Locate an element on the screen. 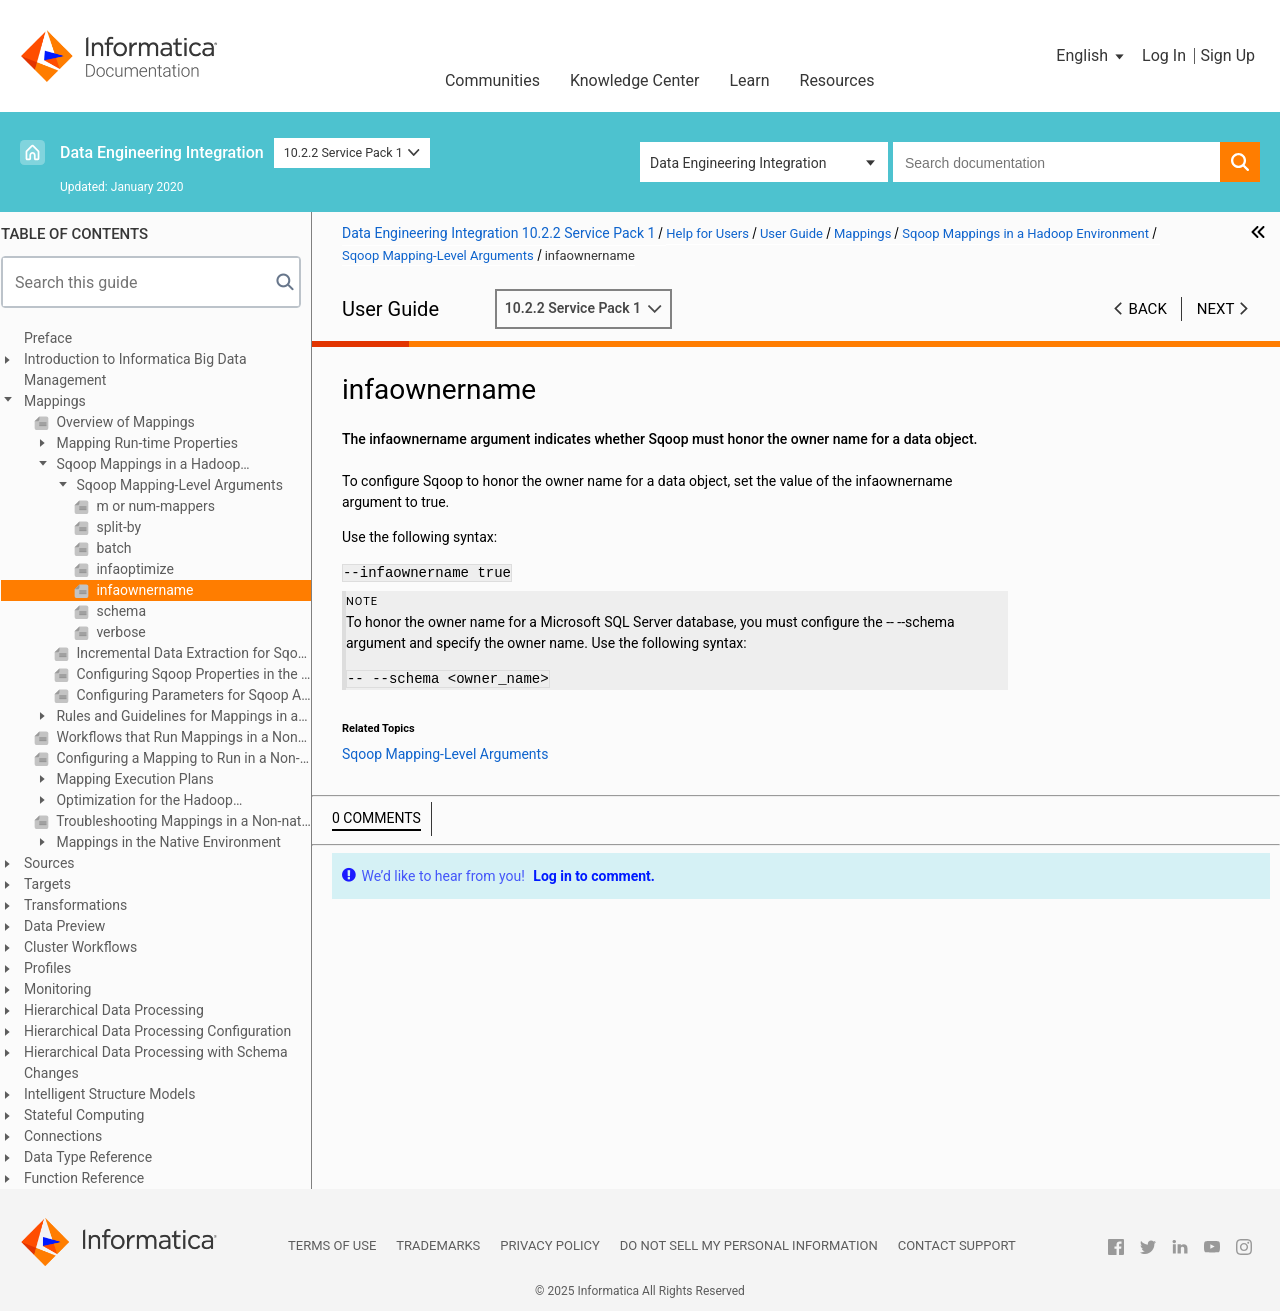 The image size is (1280, 1311). Sources is located at coordinates (58, 863).